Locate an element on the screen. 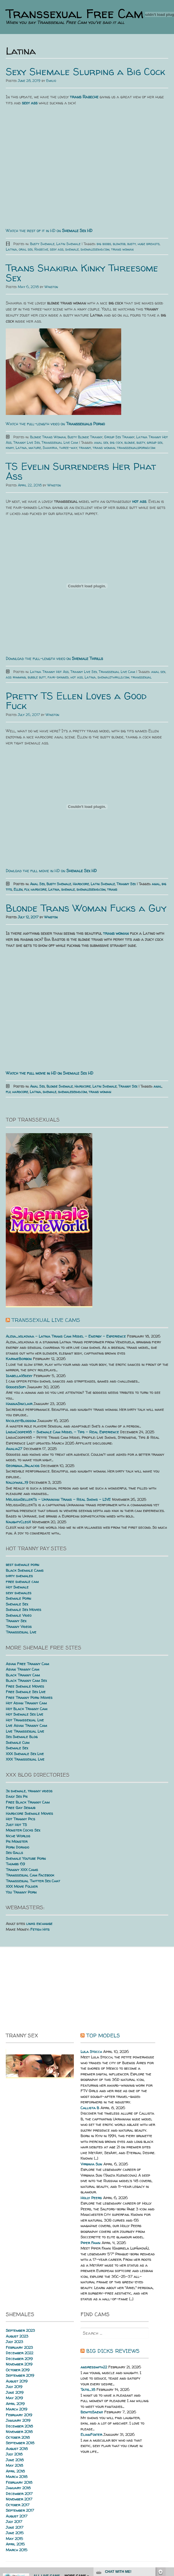 This screenshot has width=174, height=2576. Sex Galls is located at coordinates (14, 1852).